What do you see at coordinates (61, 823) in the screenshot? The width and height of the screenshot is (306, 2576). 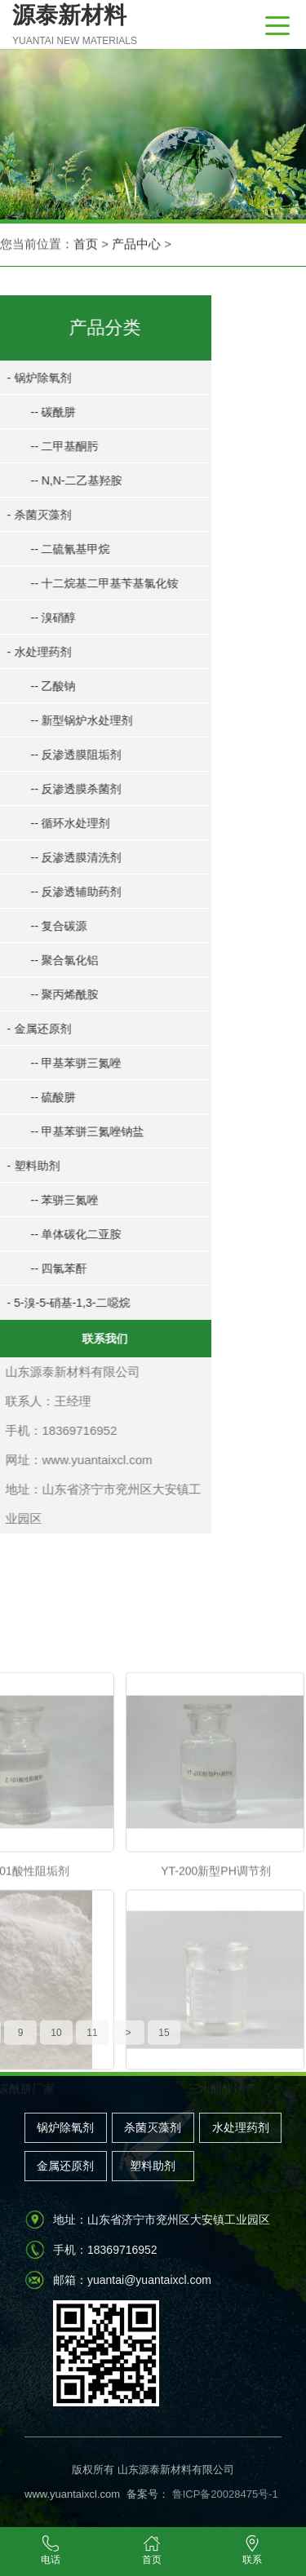 I see `-- 循环水处理剂` at bounding box center [61, 823].